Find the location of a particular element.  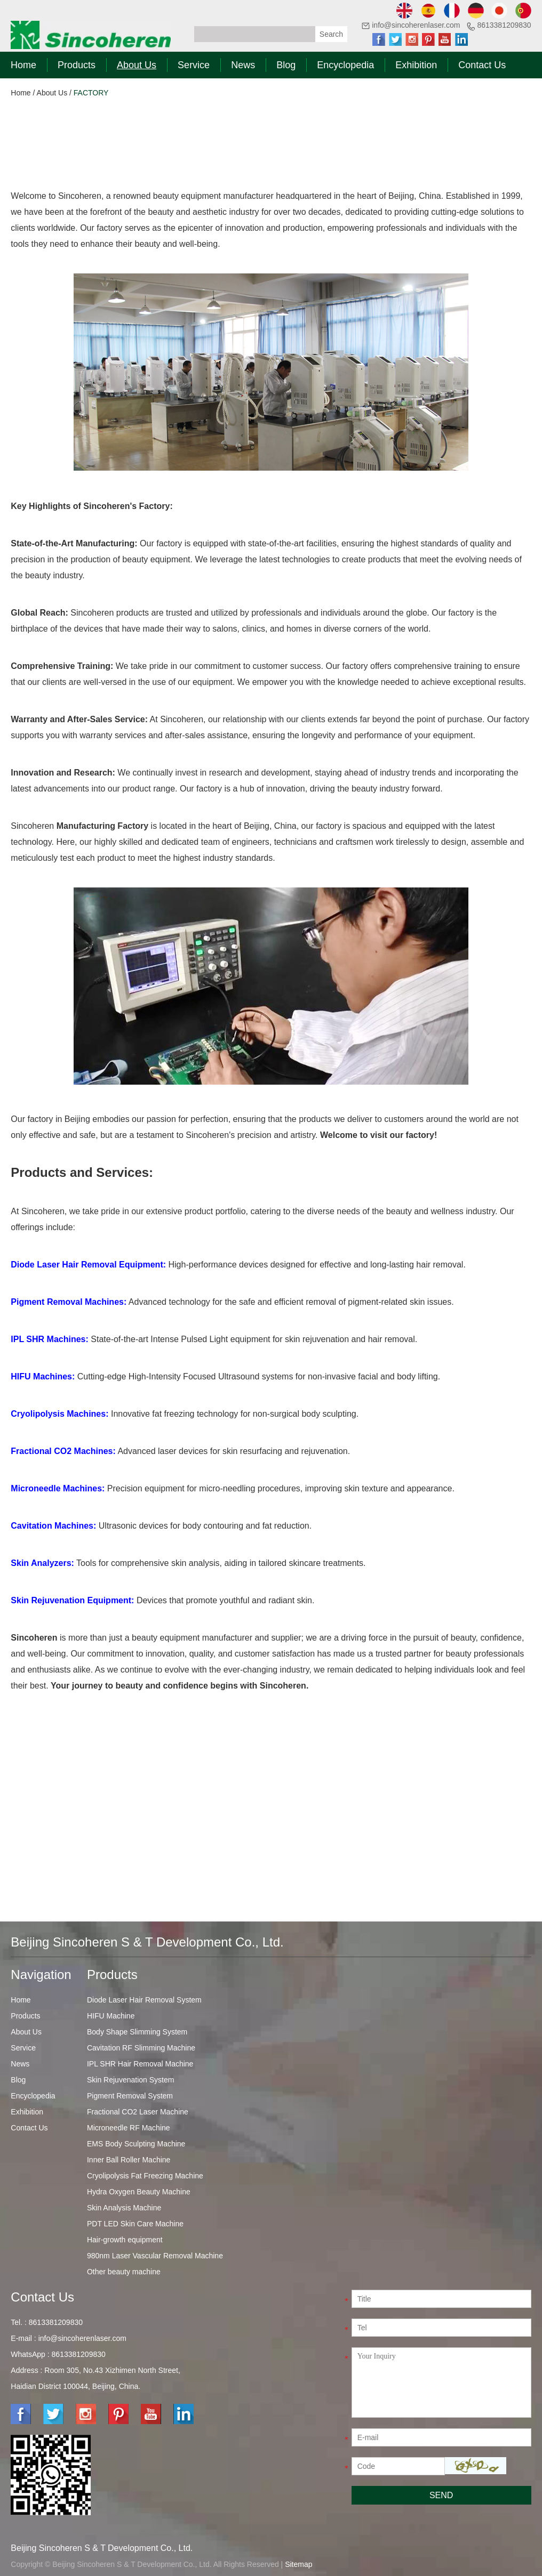

FACTORY is located at coordinates (91, 92).